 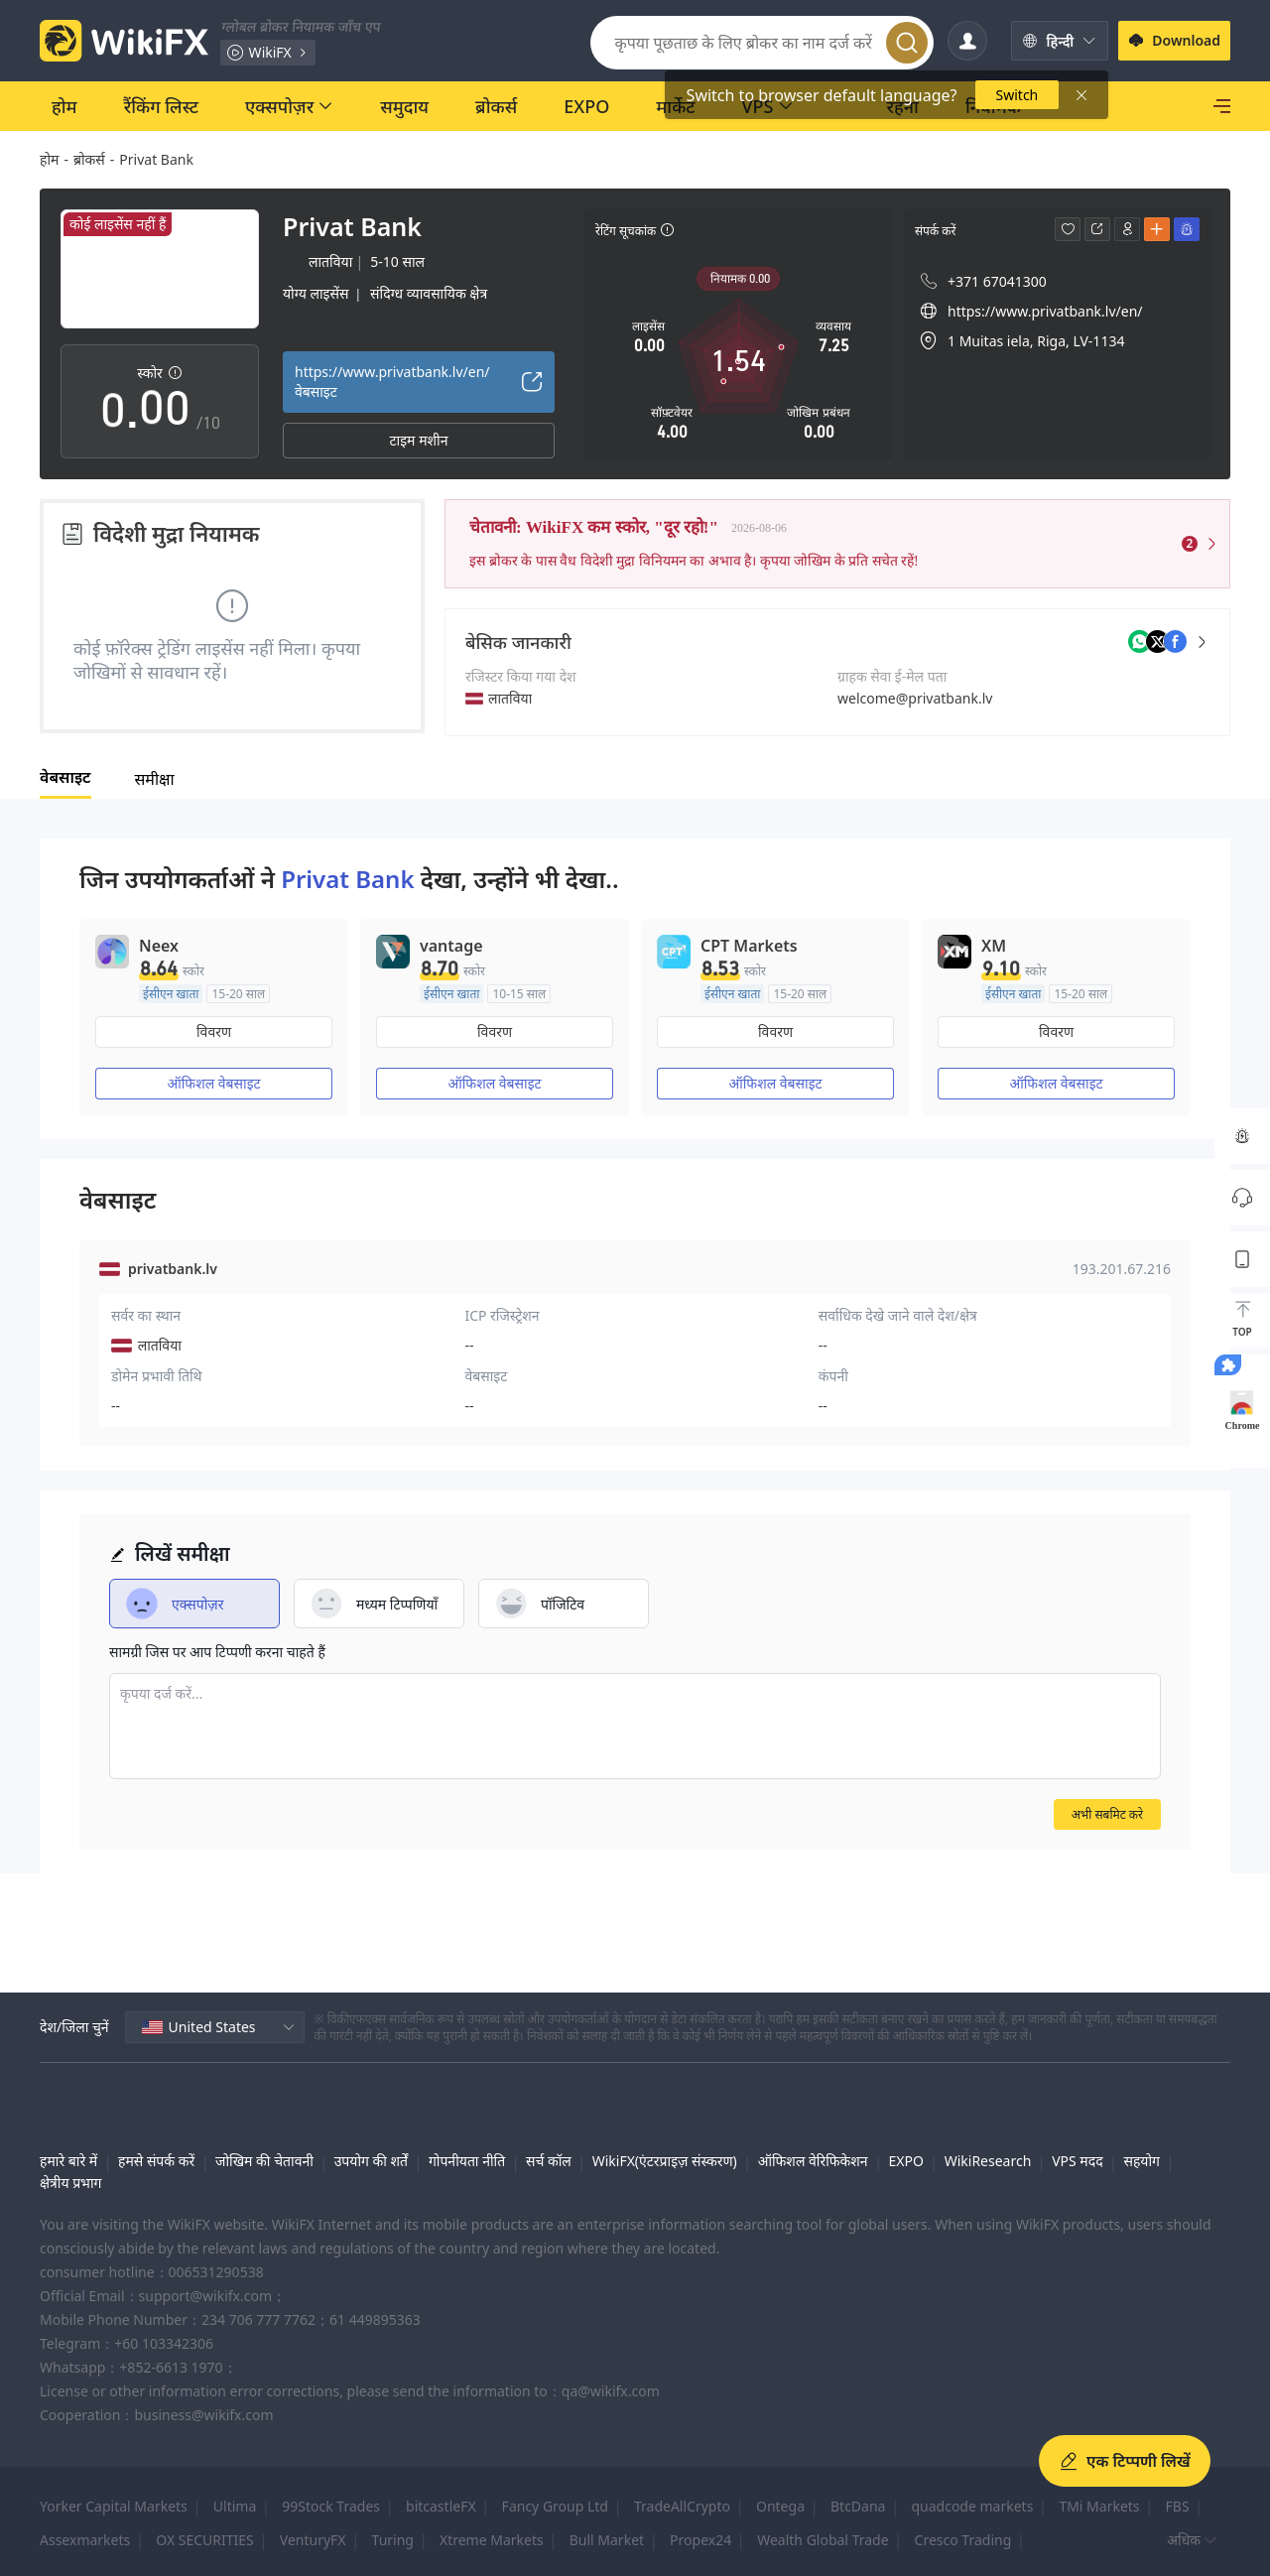 What do you see at coordinates (492, 2539) in the screenshot?
I see `Xtreme Markets` at bounding box center [492, 2539].